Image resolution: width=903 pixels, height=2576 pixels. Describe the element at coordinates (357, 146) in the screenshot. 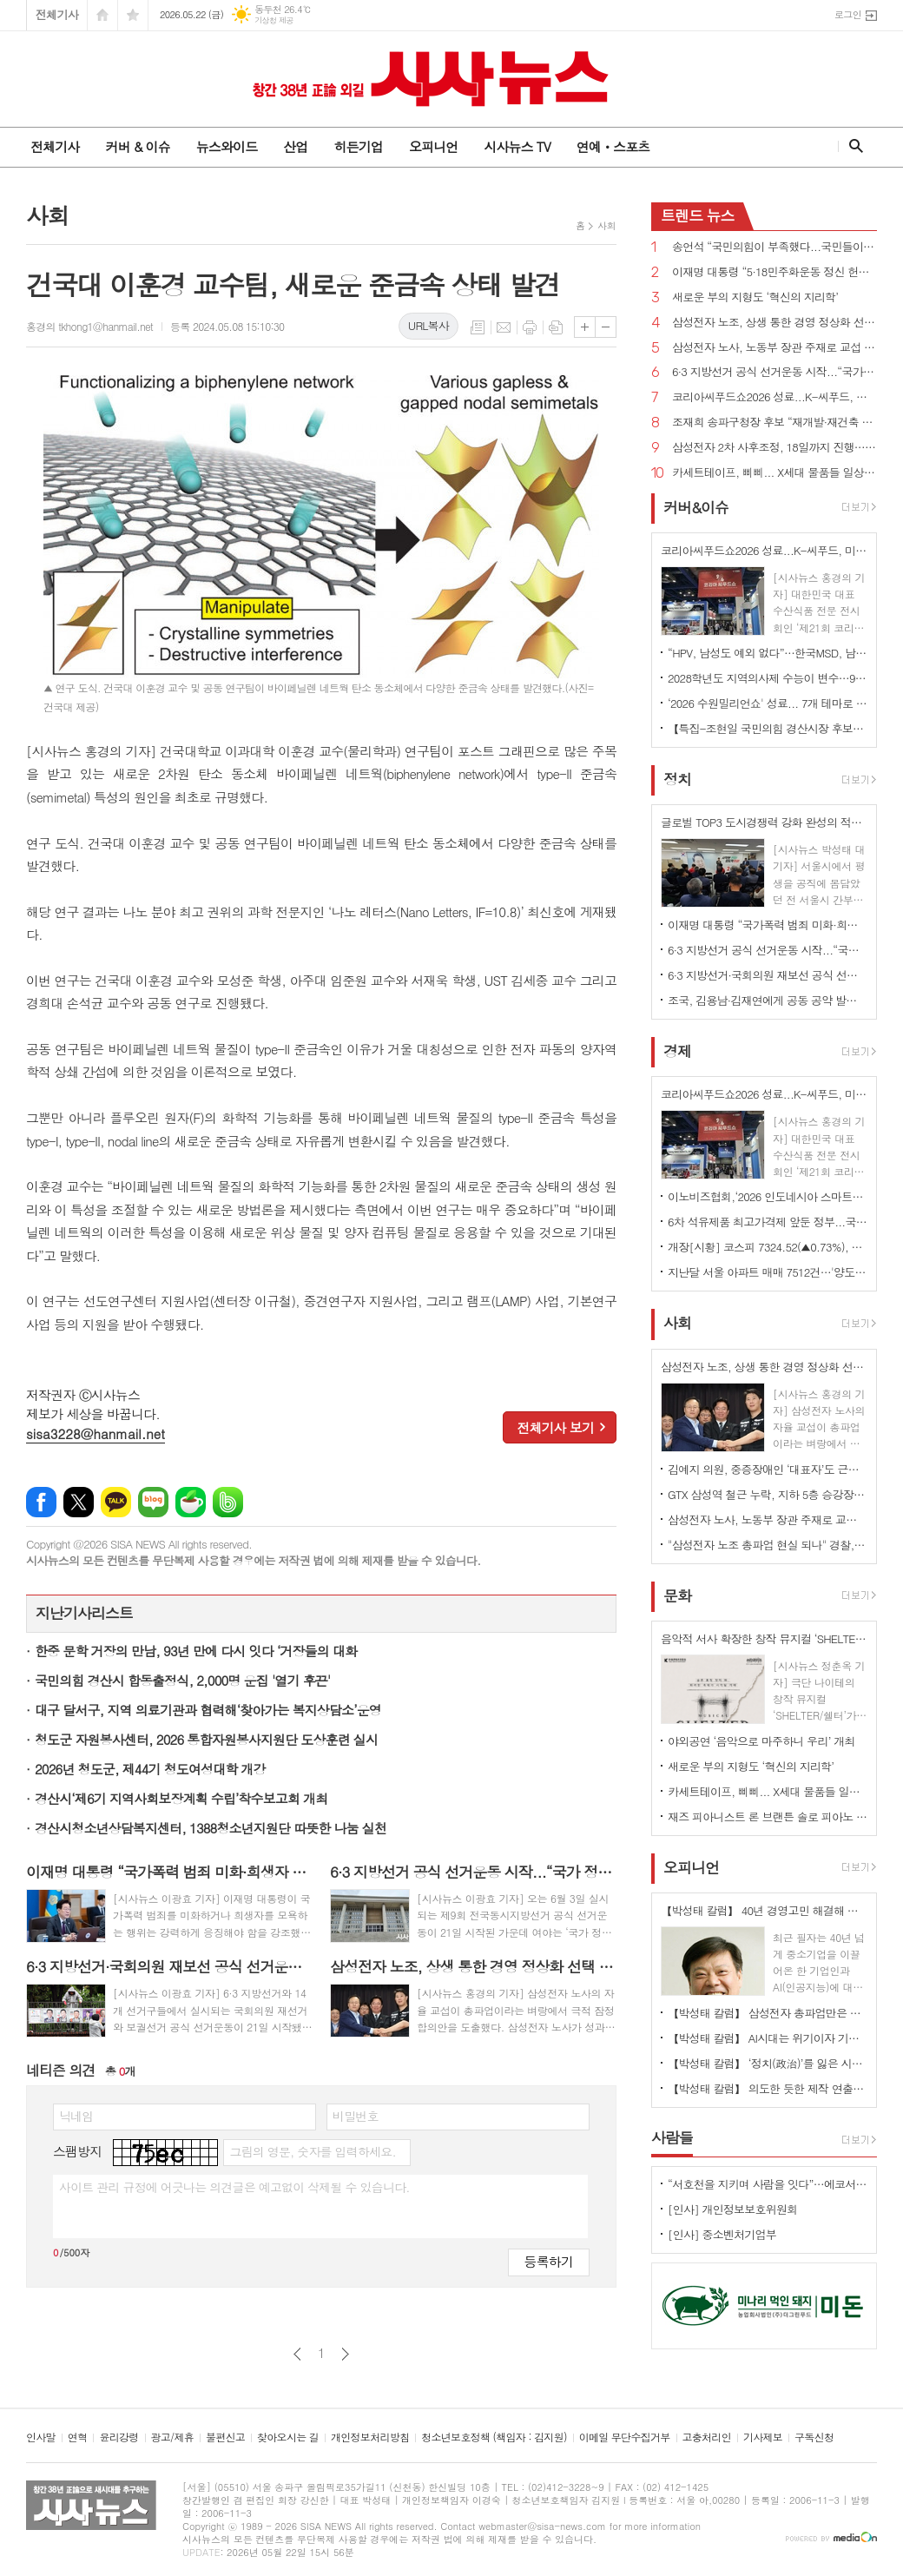

I see `히든기업` at that location.